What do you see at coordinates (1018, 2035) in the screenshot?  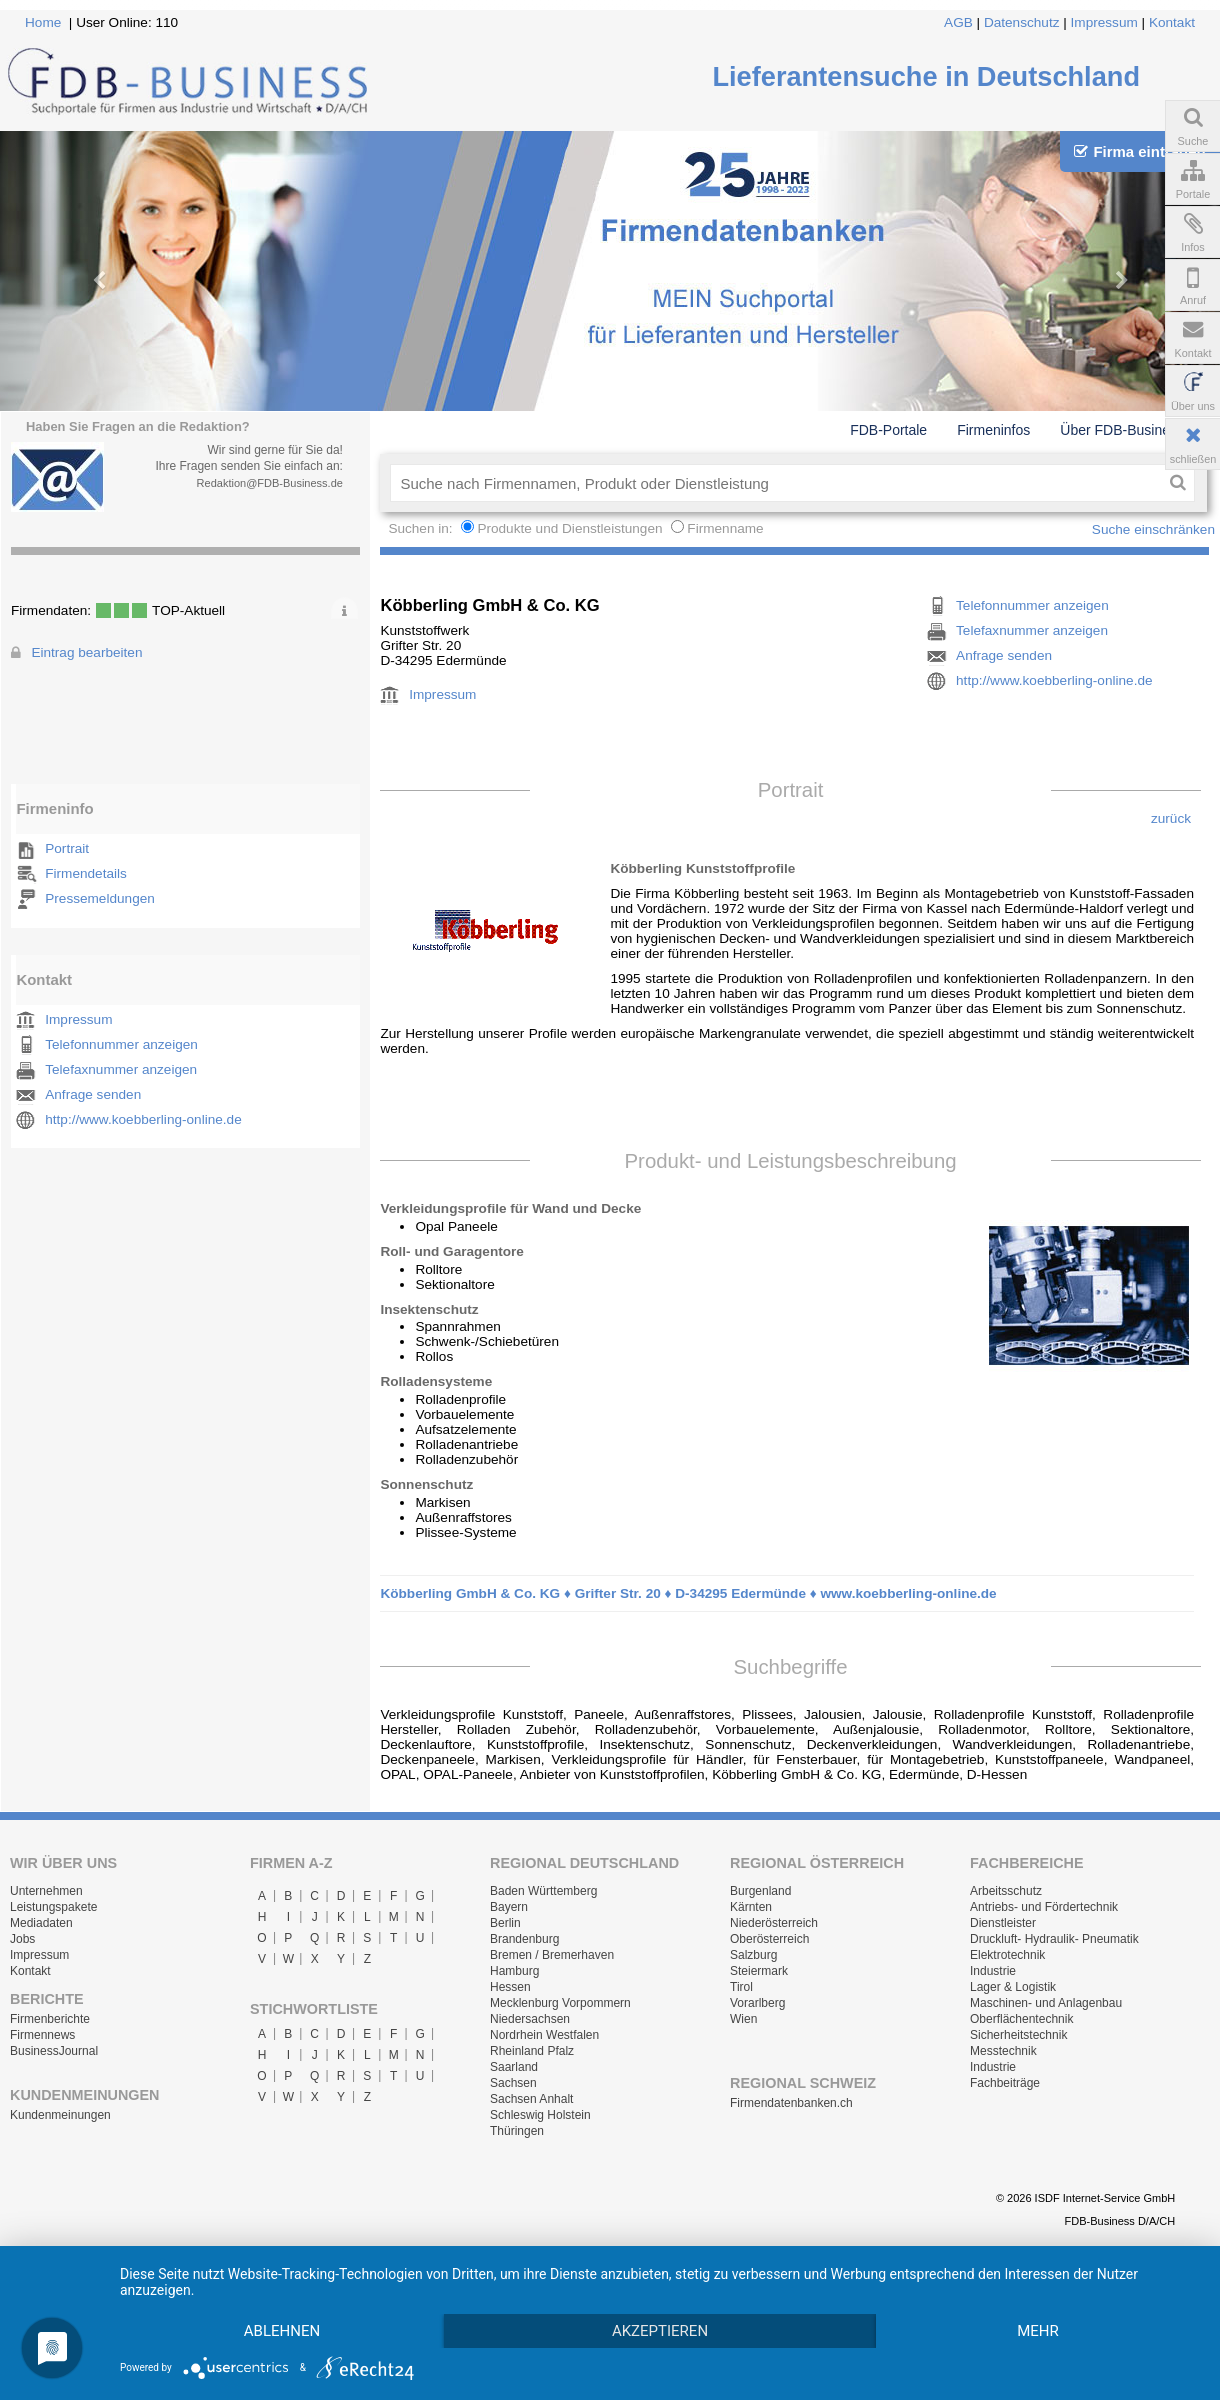 I see `Sicherheitstechnik` at bounding box center [1018, 2035].